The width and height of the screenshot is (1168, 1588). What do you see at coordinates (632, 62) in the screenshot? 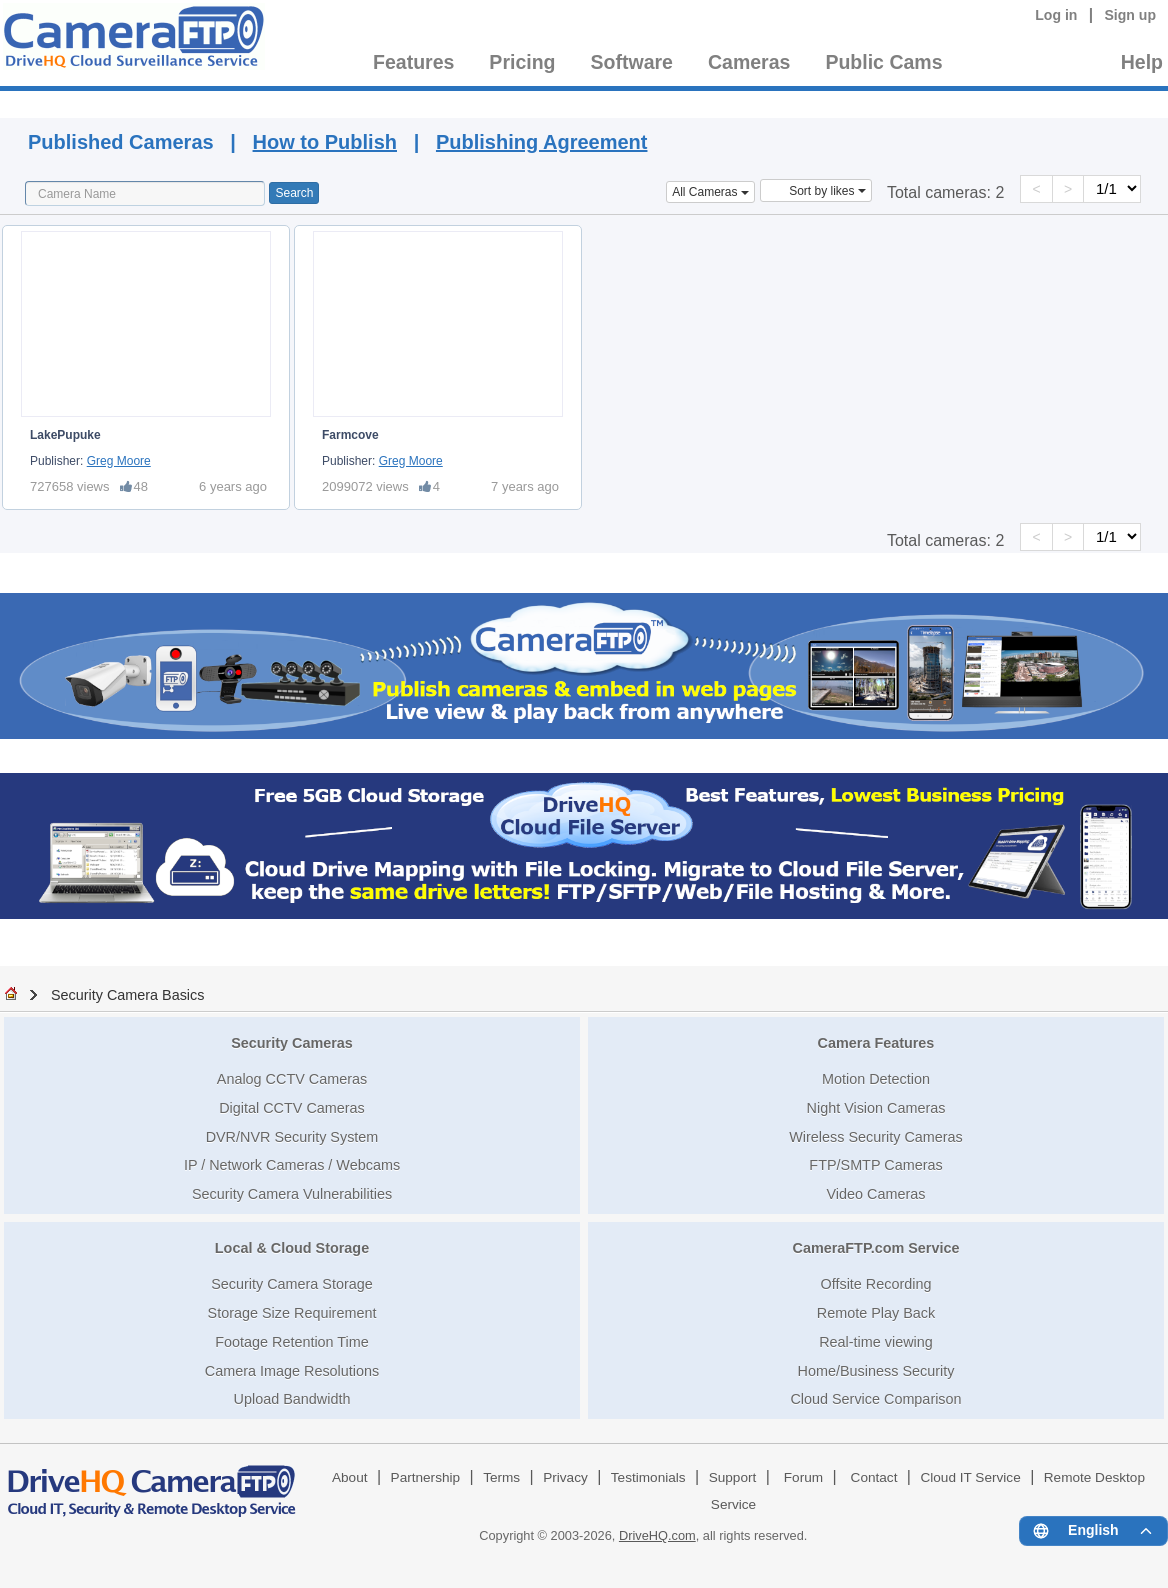
I see `Software` at bounding box center [632, 62].